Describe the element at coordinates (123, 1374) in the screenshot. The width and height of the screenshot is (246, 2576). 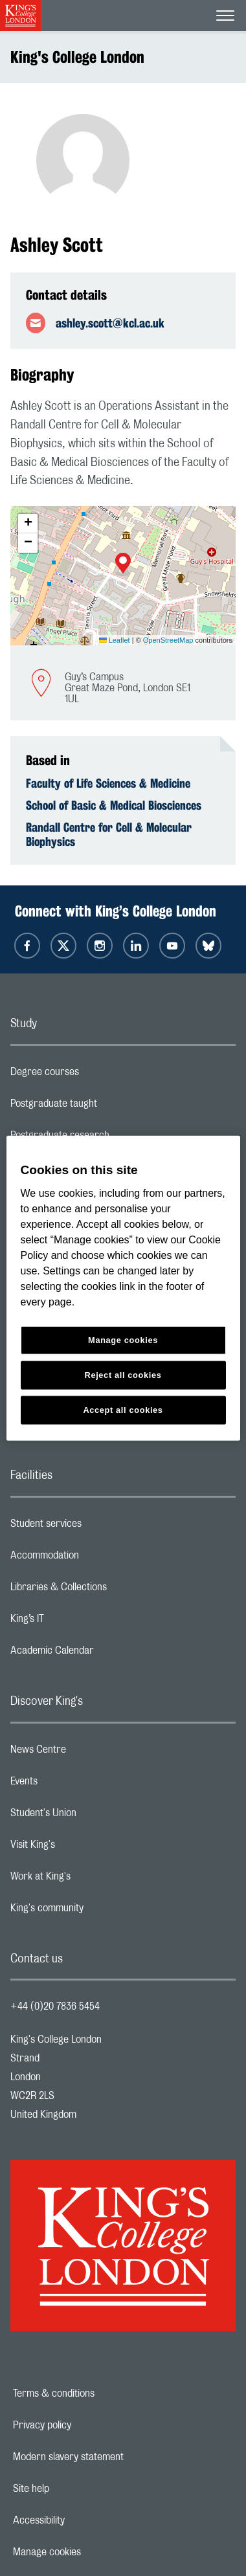
I see `Reject all cookies` at that location.